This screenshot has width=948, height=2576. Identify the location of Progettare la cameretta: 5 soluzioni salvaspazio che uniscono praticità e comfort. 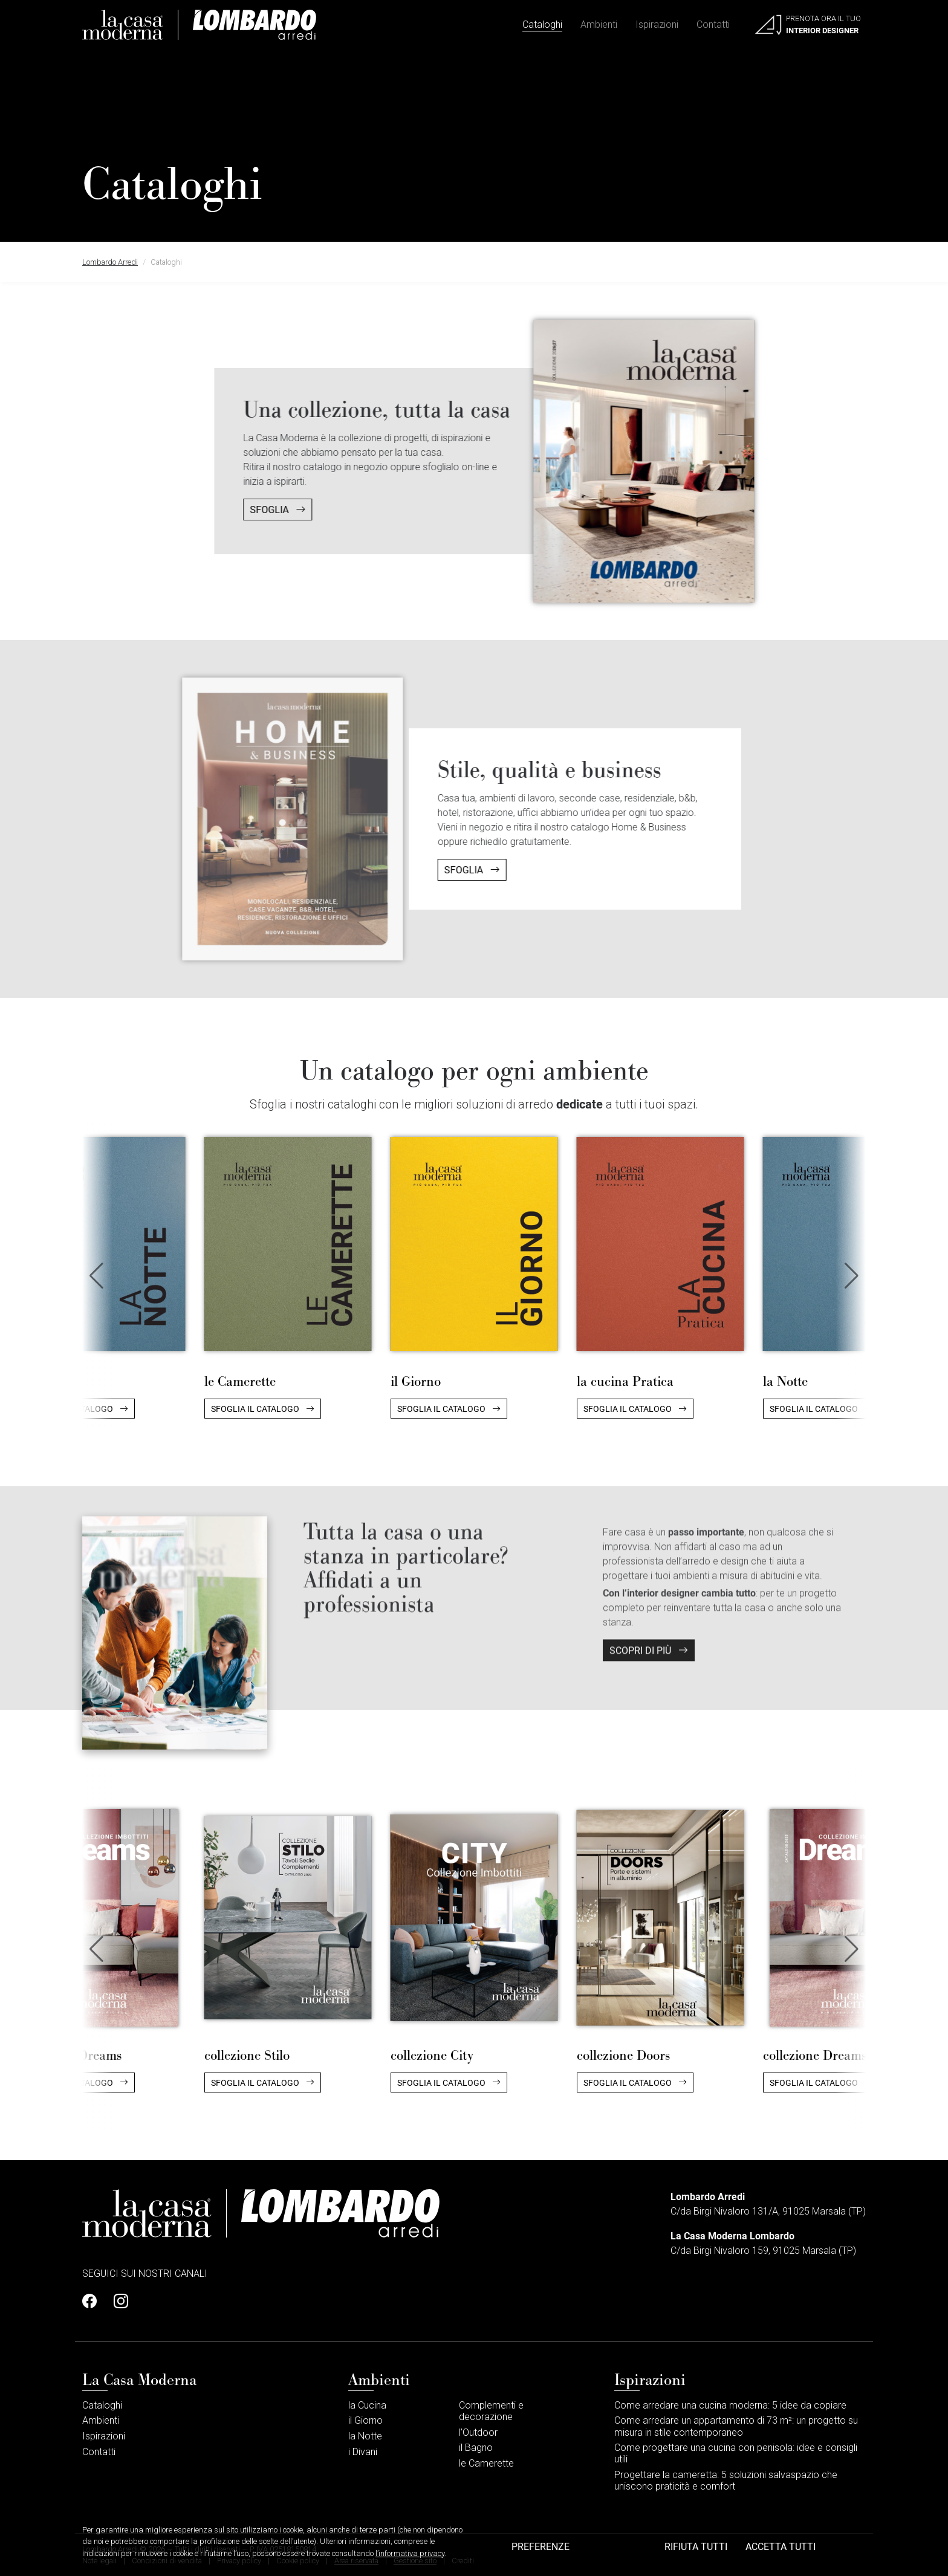
(725, 2480).